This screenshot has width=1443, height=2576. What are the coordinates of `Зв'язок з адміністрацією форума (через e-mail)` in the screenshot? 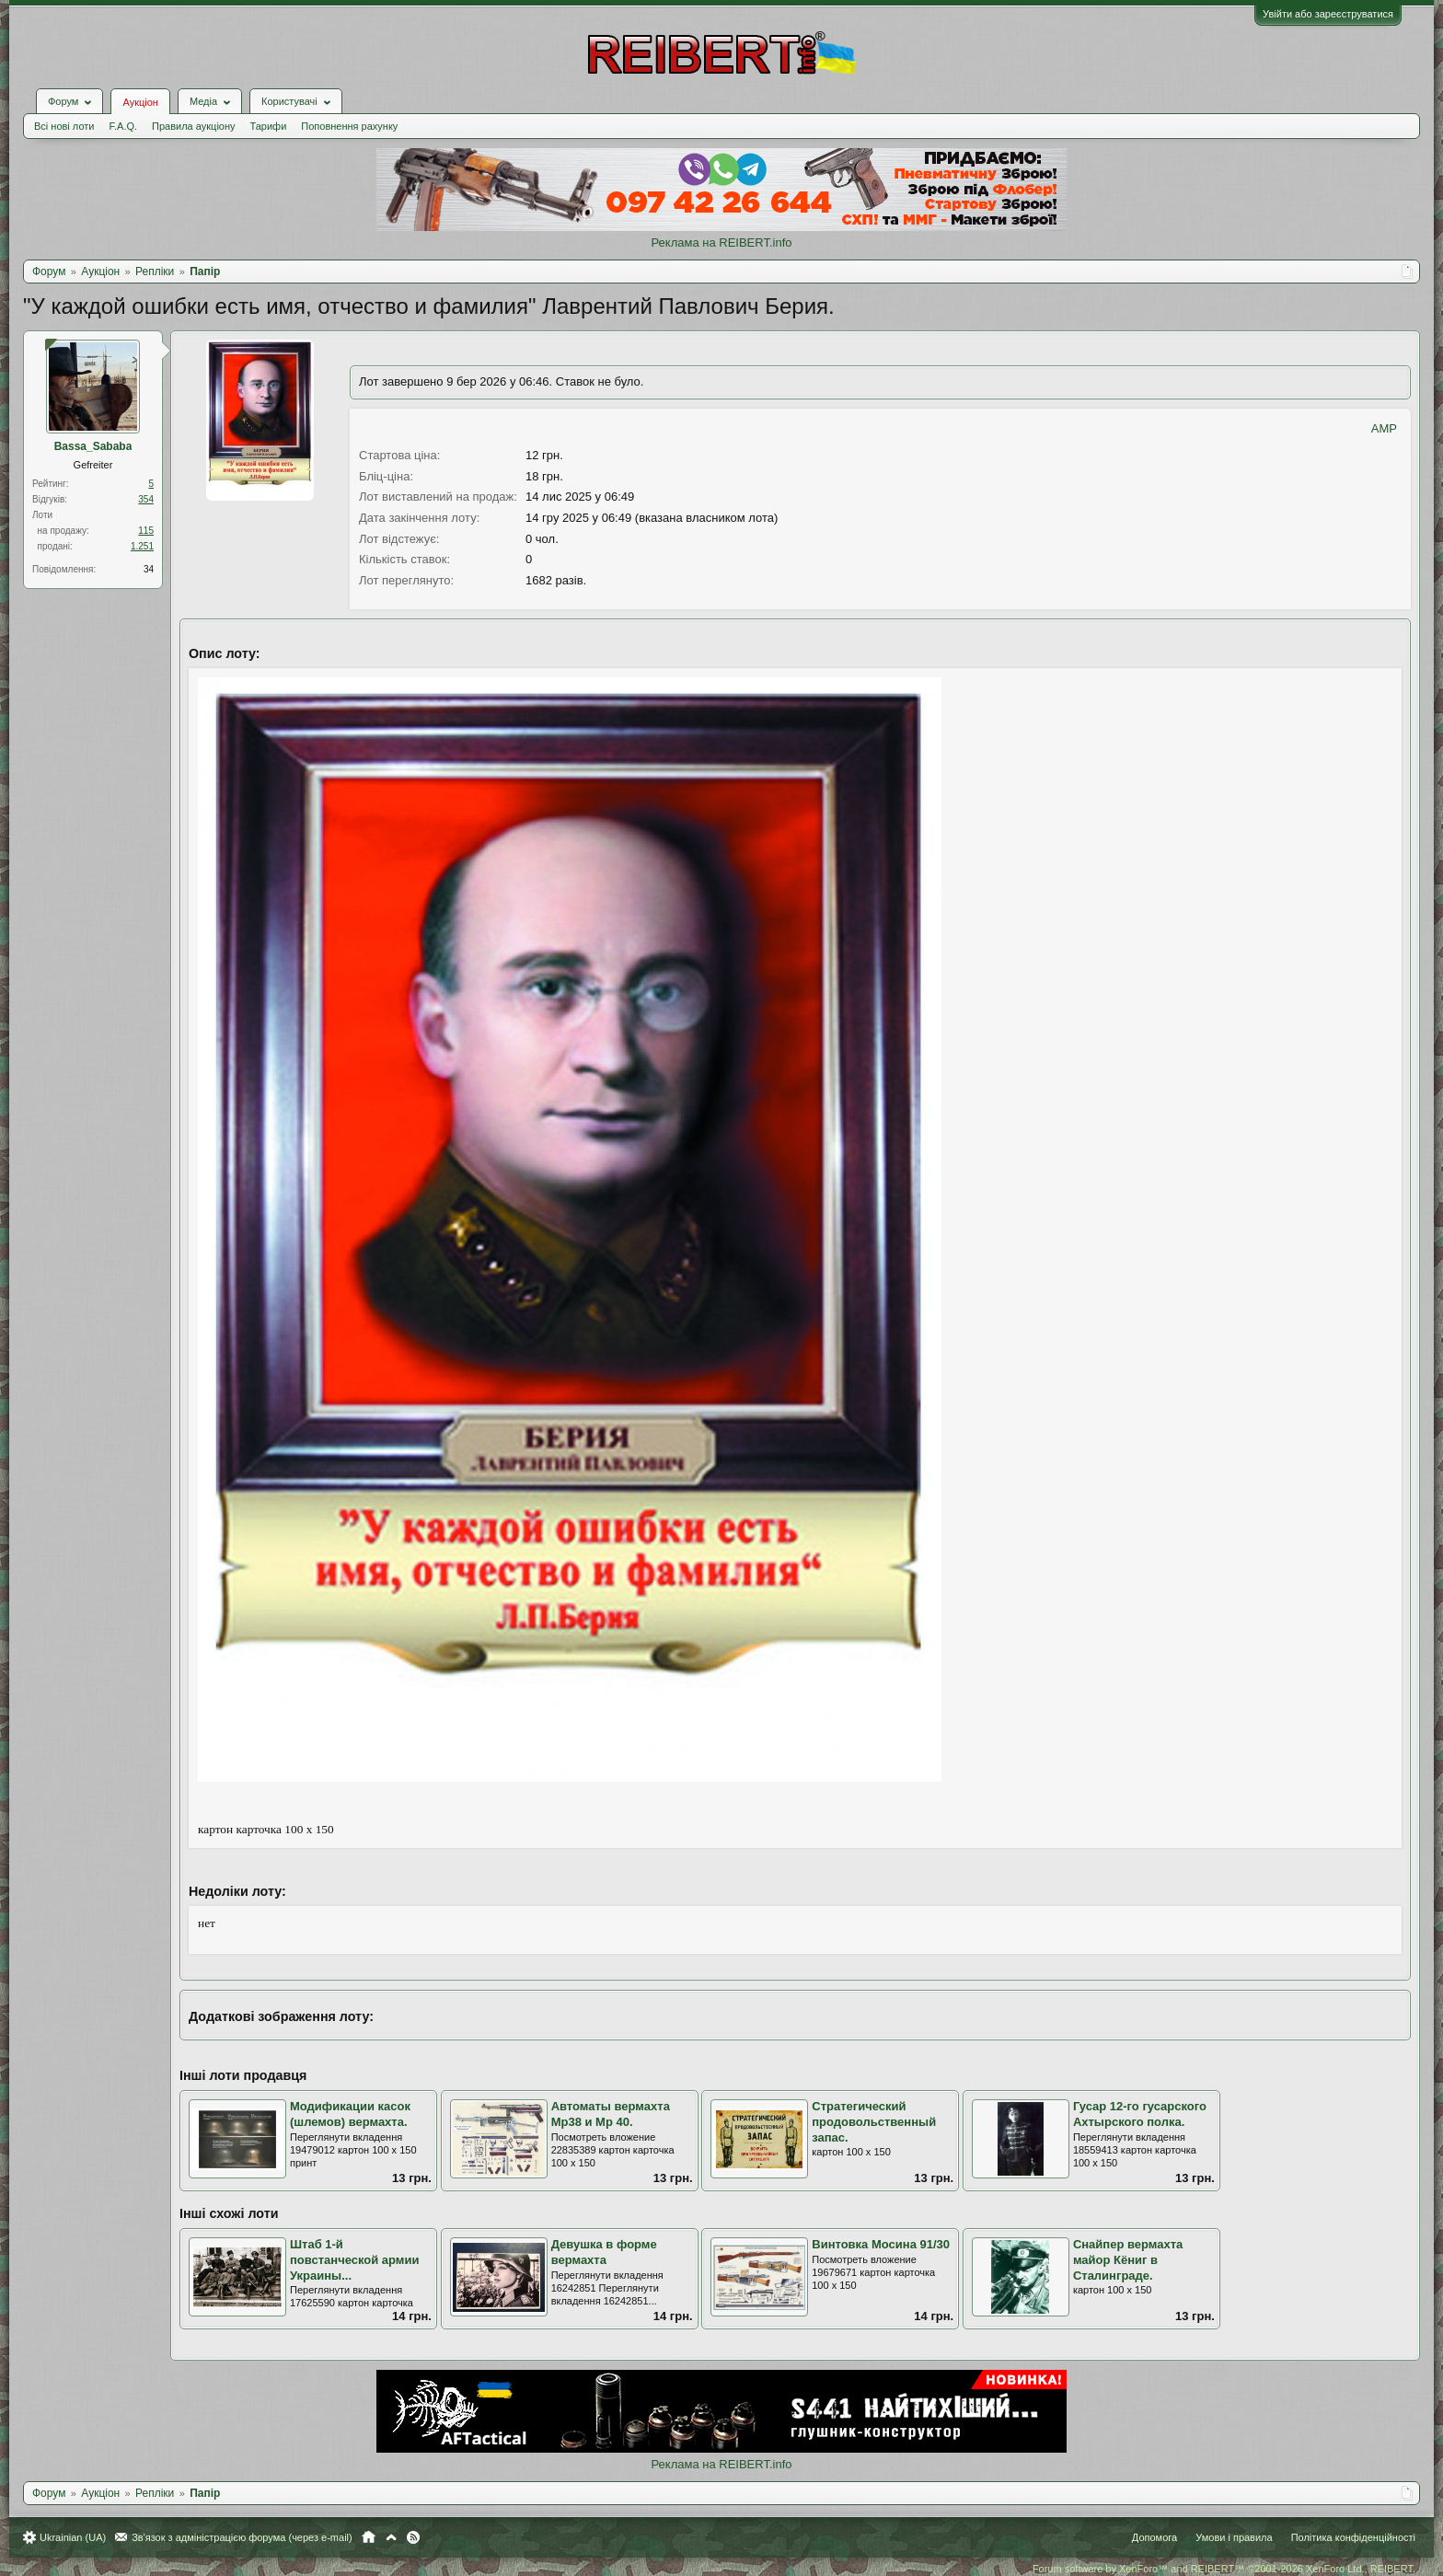 It's located at (242, 2537).